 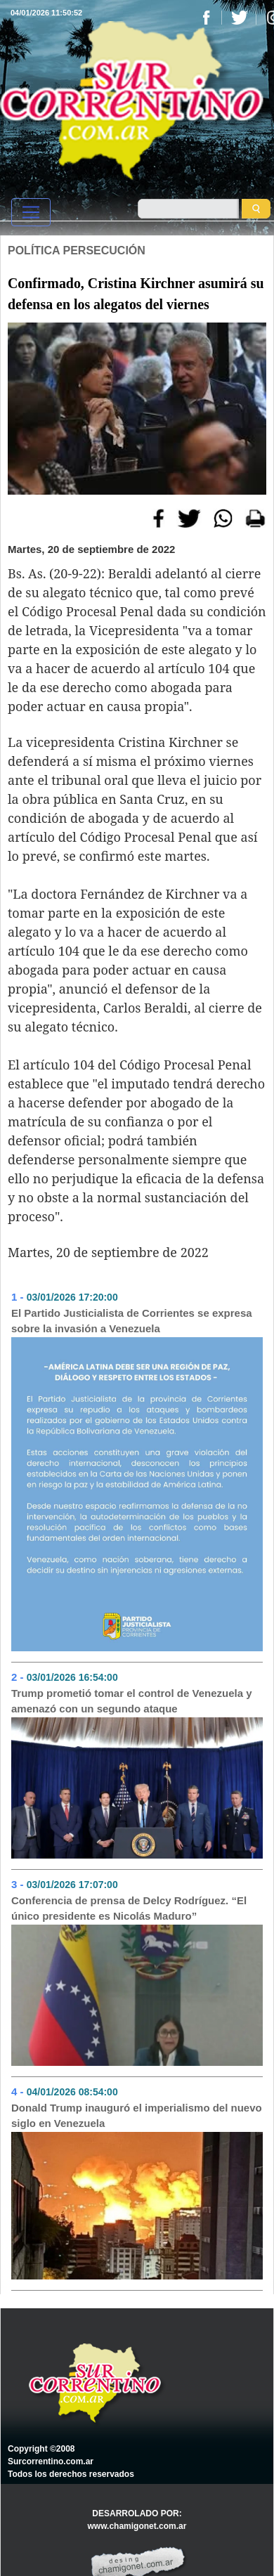 I want to click on Donald Trump inauguró el imperialismo del nuevo siglo en Venezuela, so click(x=136, y=2116).